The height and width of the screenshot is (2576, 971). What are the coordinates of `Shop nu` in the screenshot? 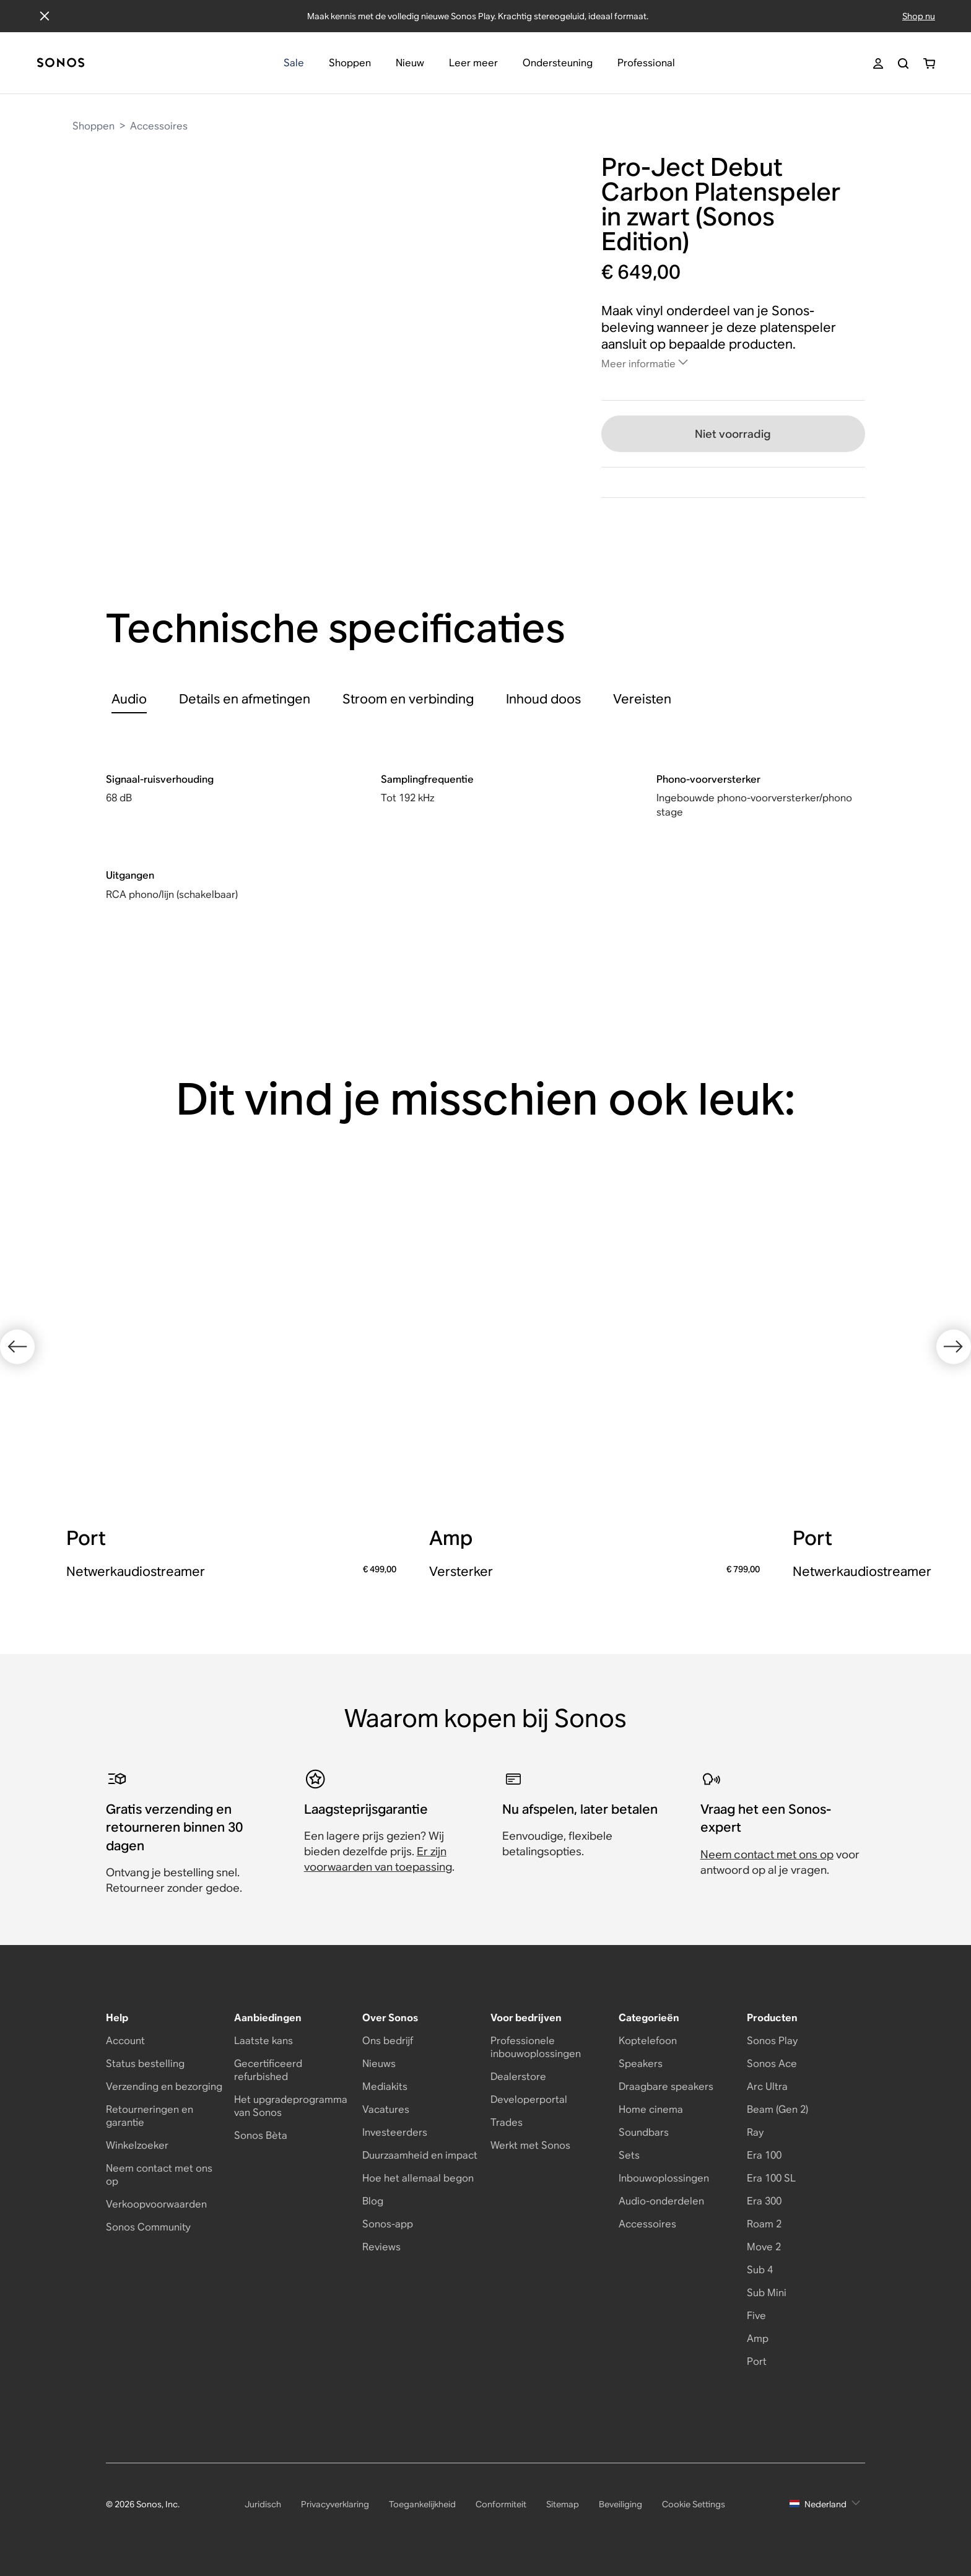 It's located at (918, 16).